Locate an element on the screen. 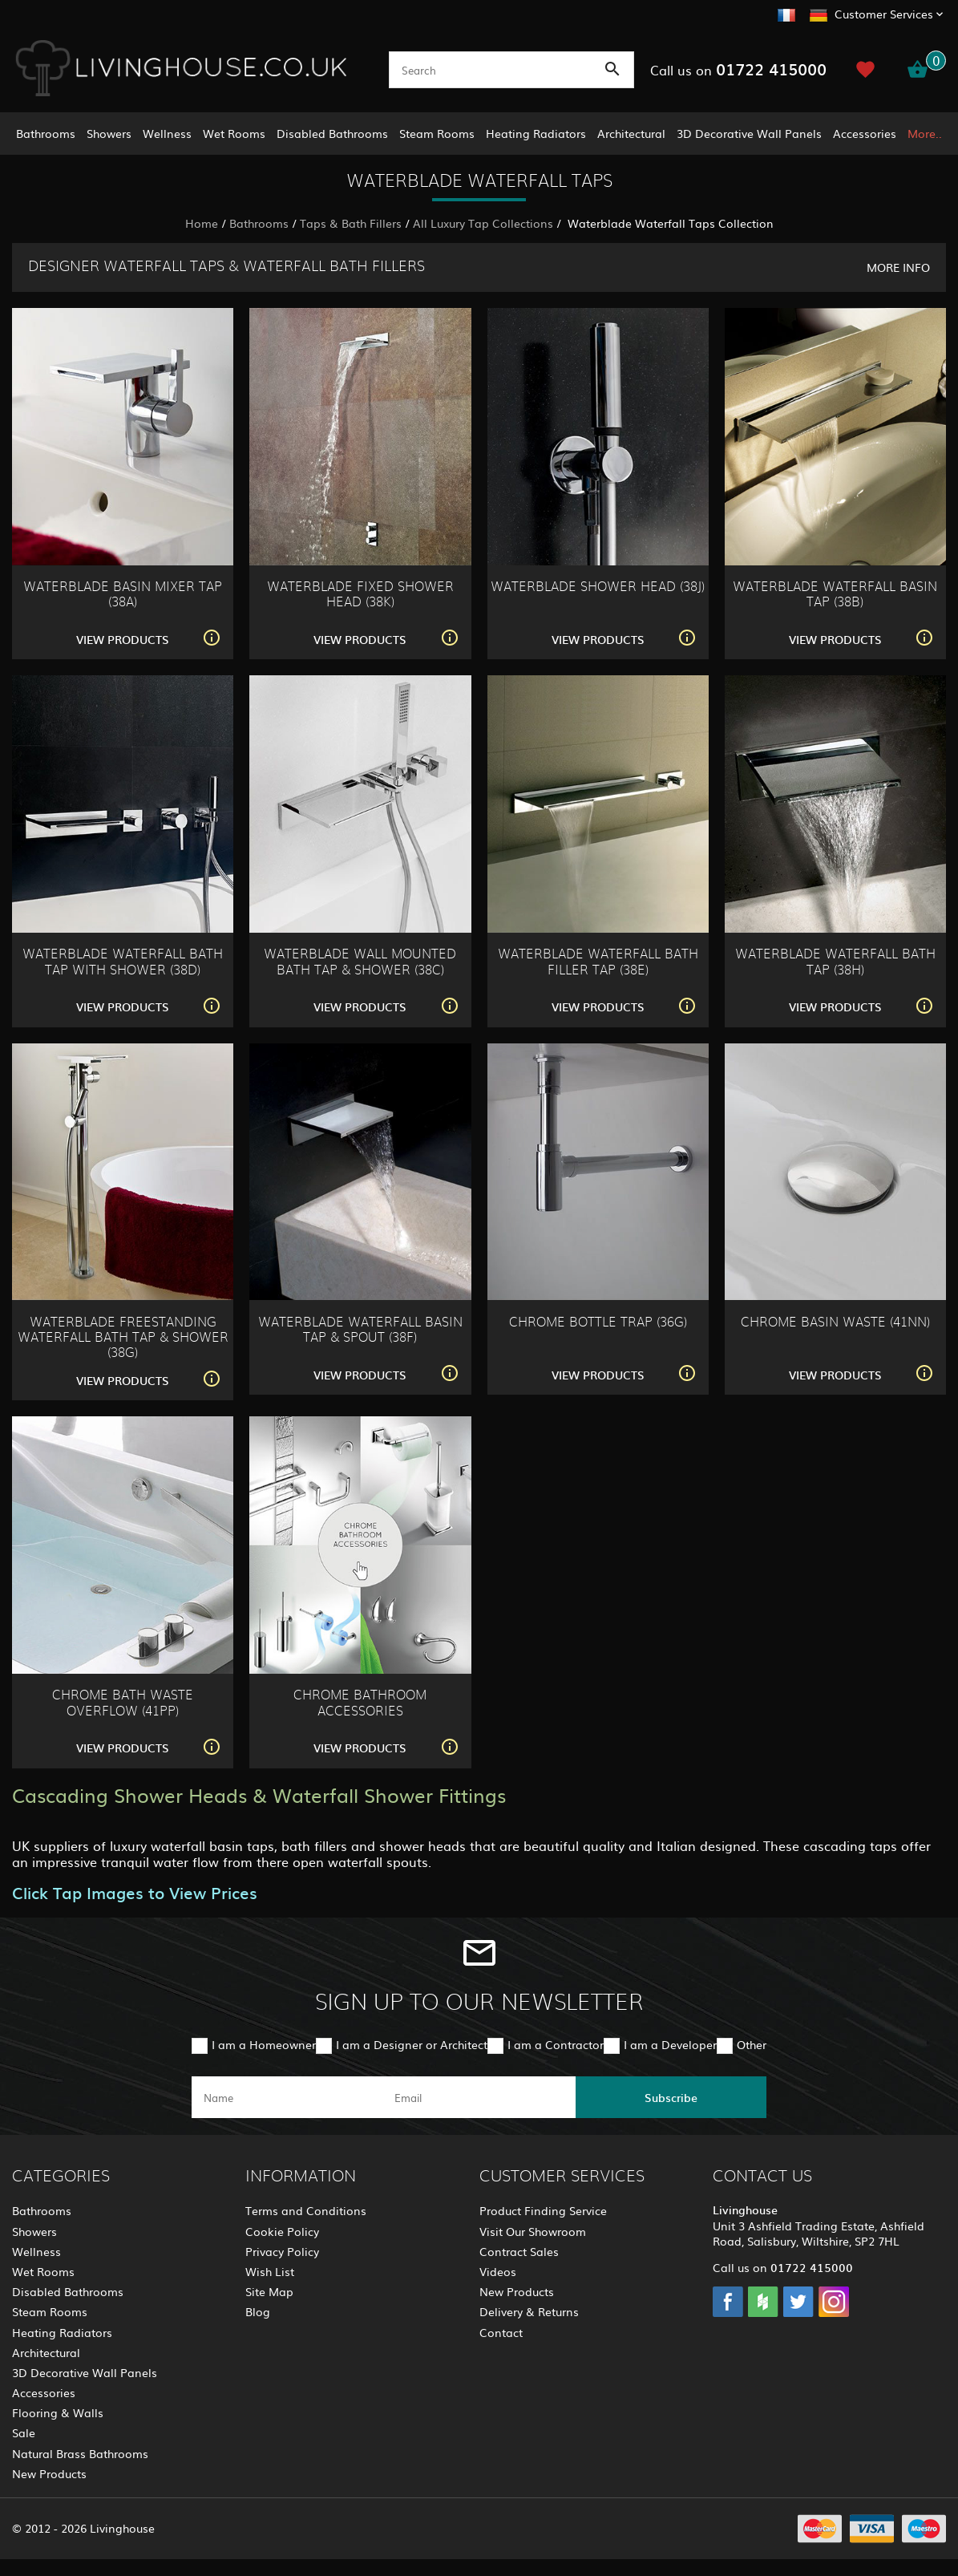 The height and width of the screenshot is (2576, 958). Videos is located at coordinates (497, 2271).